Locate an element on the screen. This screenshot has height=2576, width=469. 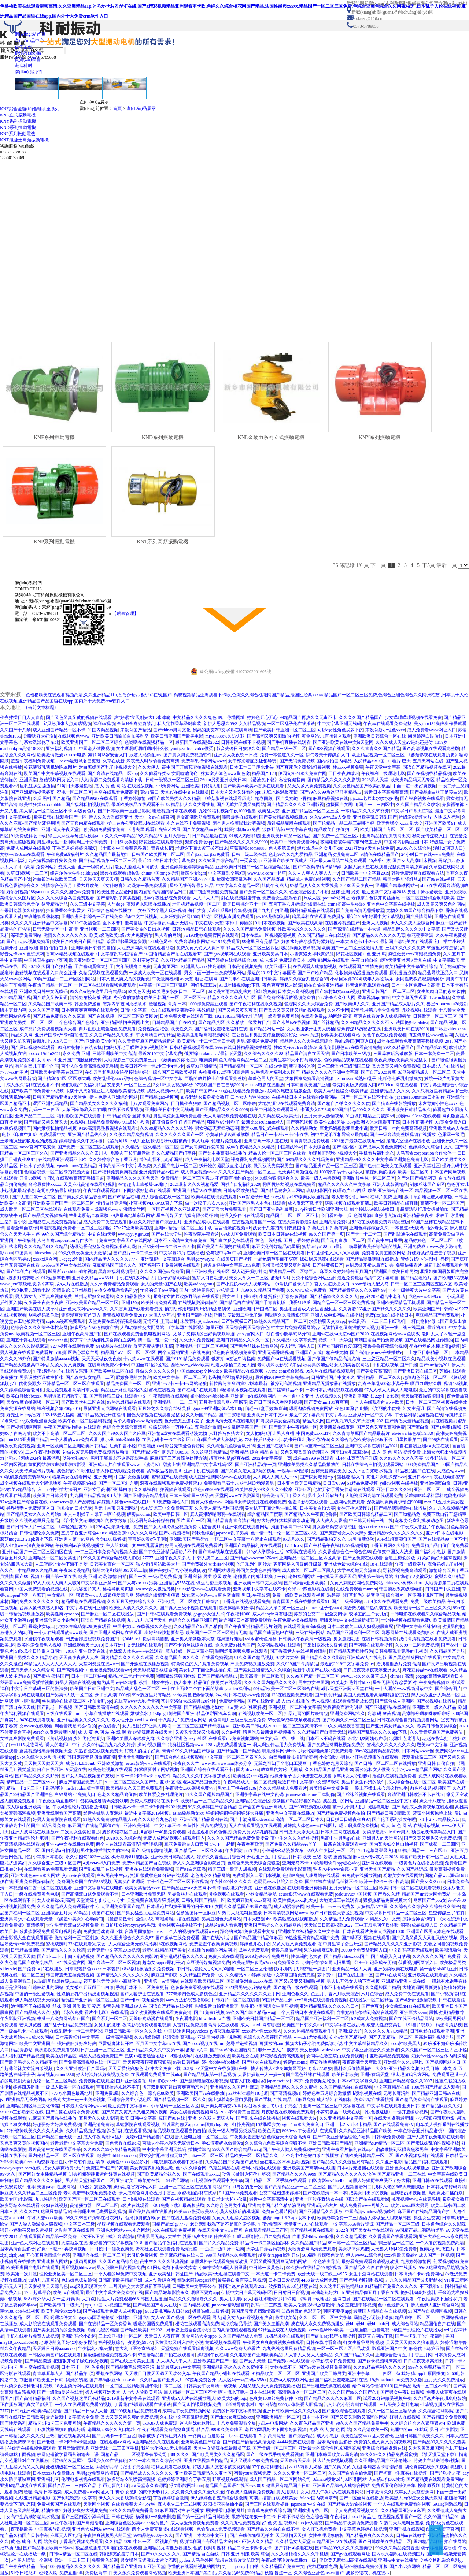
精品乱码久久久久久中文字幕 is located at coordinates (411, 929).